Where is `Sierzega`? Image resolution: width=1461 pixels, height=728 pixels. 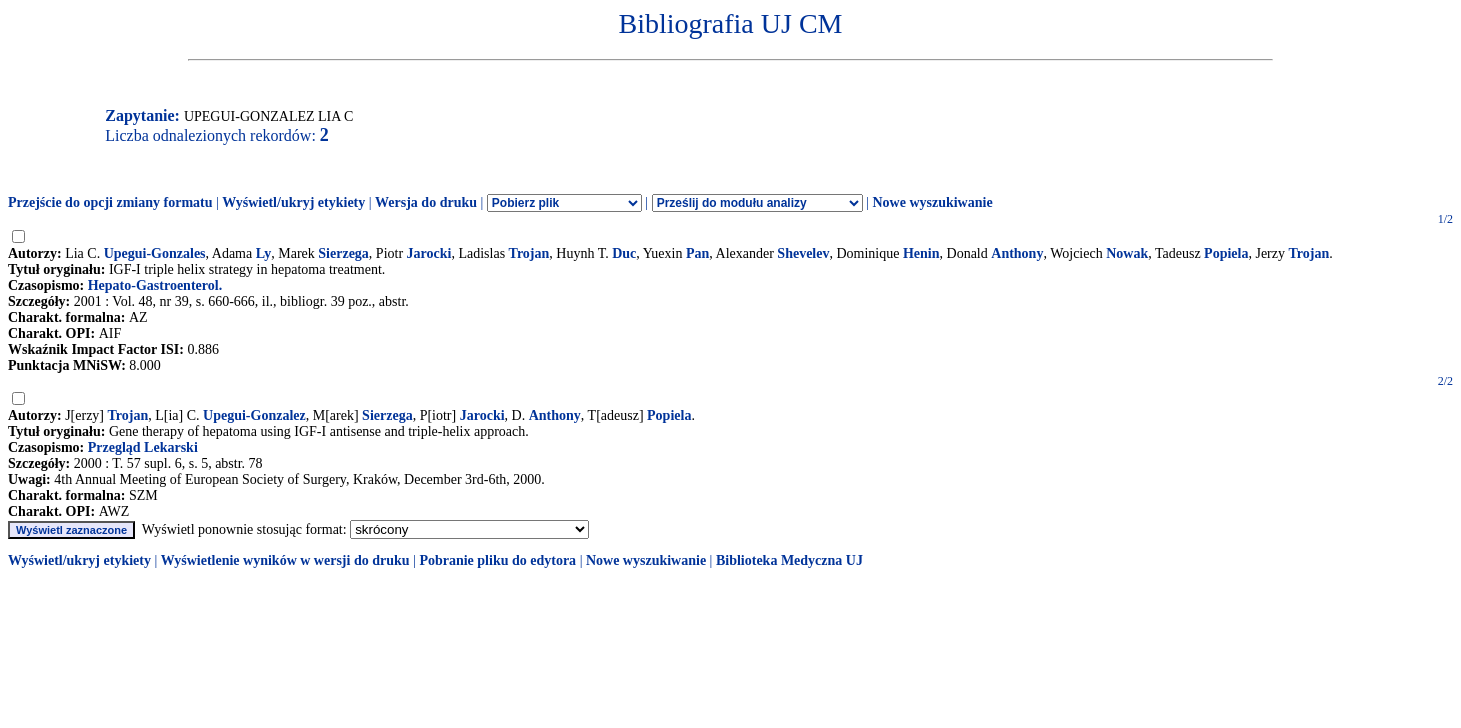
Sierzega is located at coordinates (343, 253).